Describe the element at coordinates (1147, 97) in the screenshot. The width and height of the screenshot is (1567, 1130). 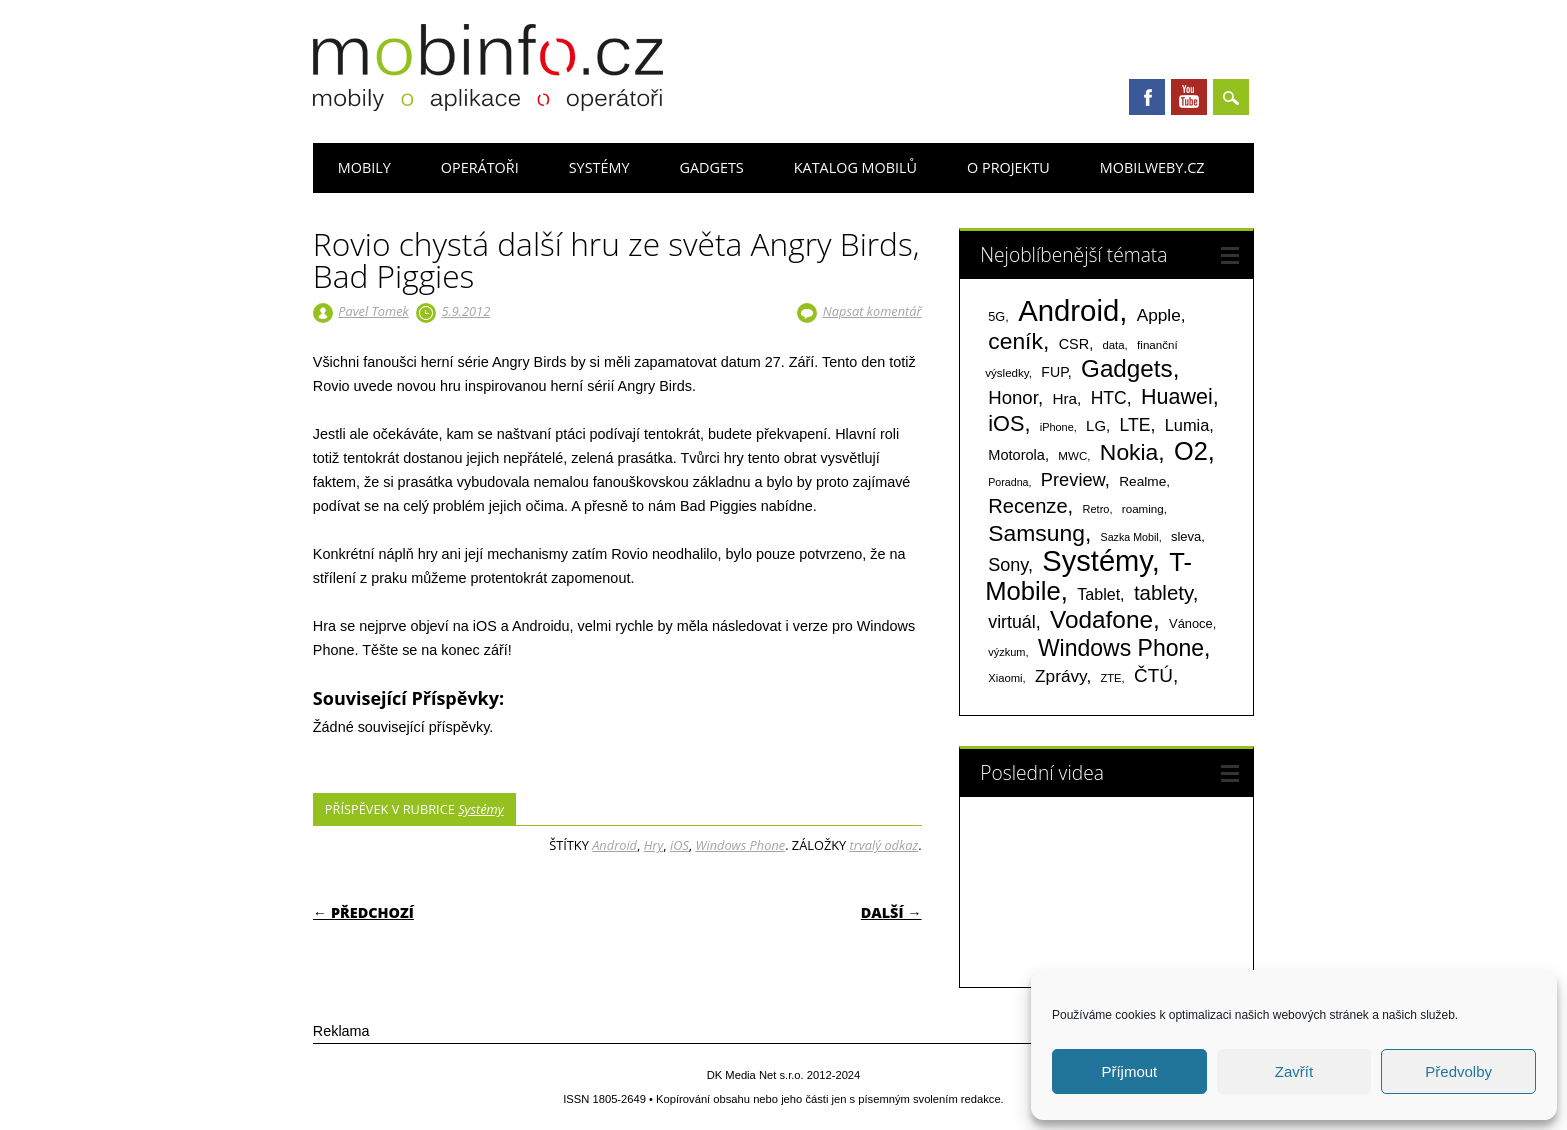
I see `Facebook` at that location.